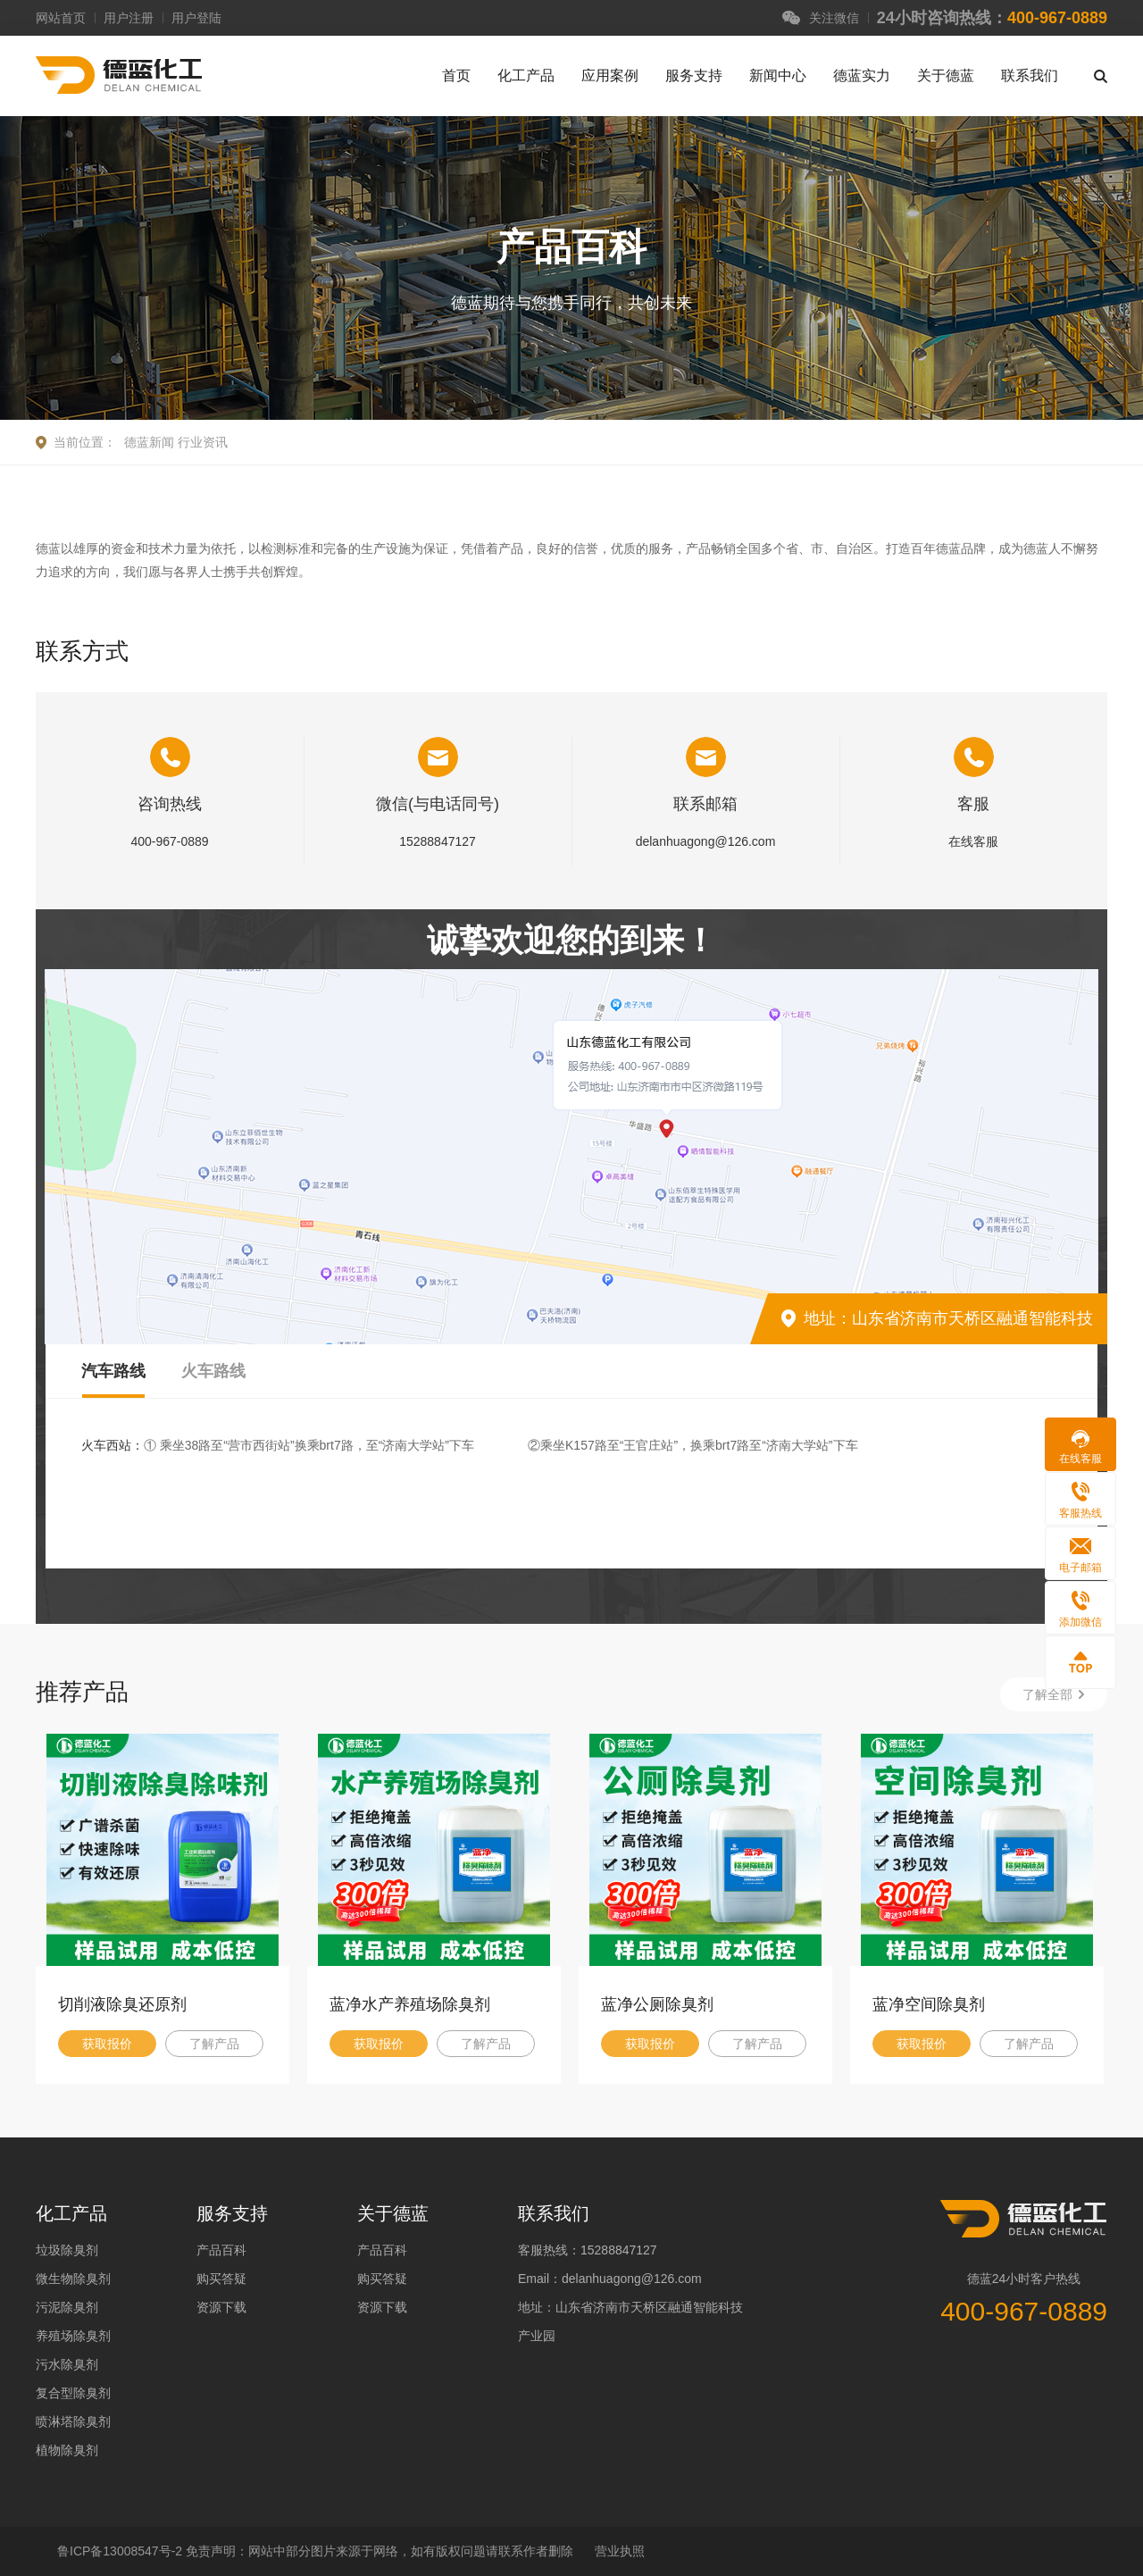 The height and width of the screenshot is (2576, 1143). I want to click on 新闻中心, so click(777, 75).